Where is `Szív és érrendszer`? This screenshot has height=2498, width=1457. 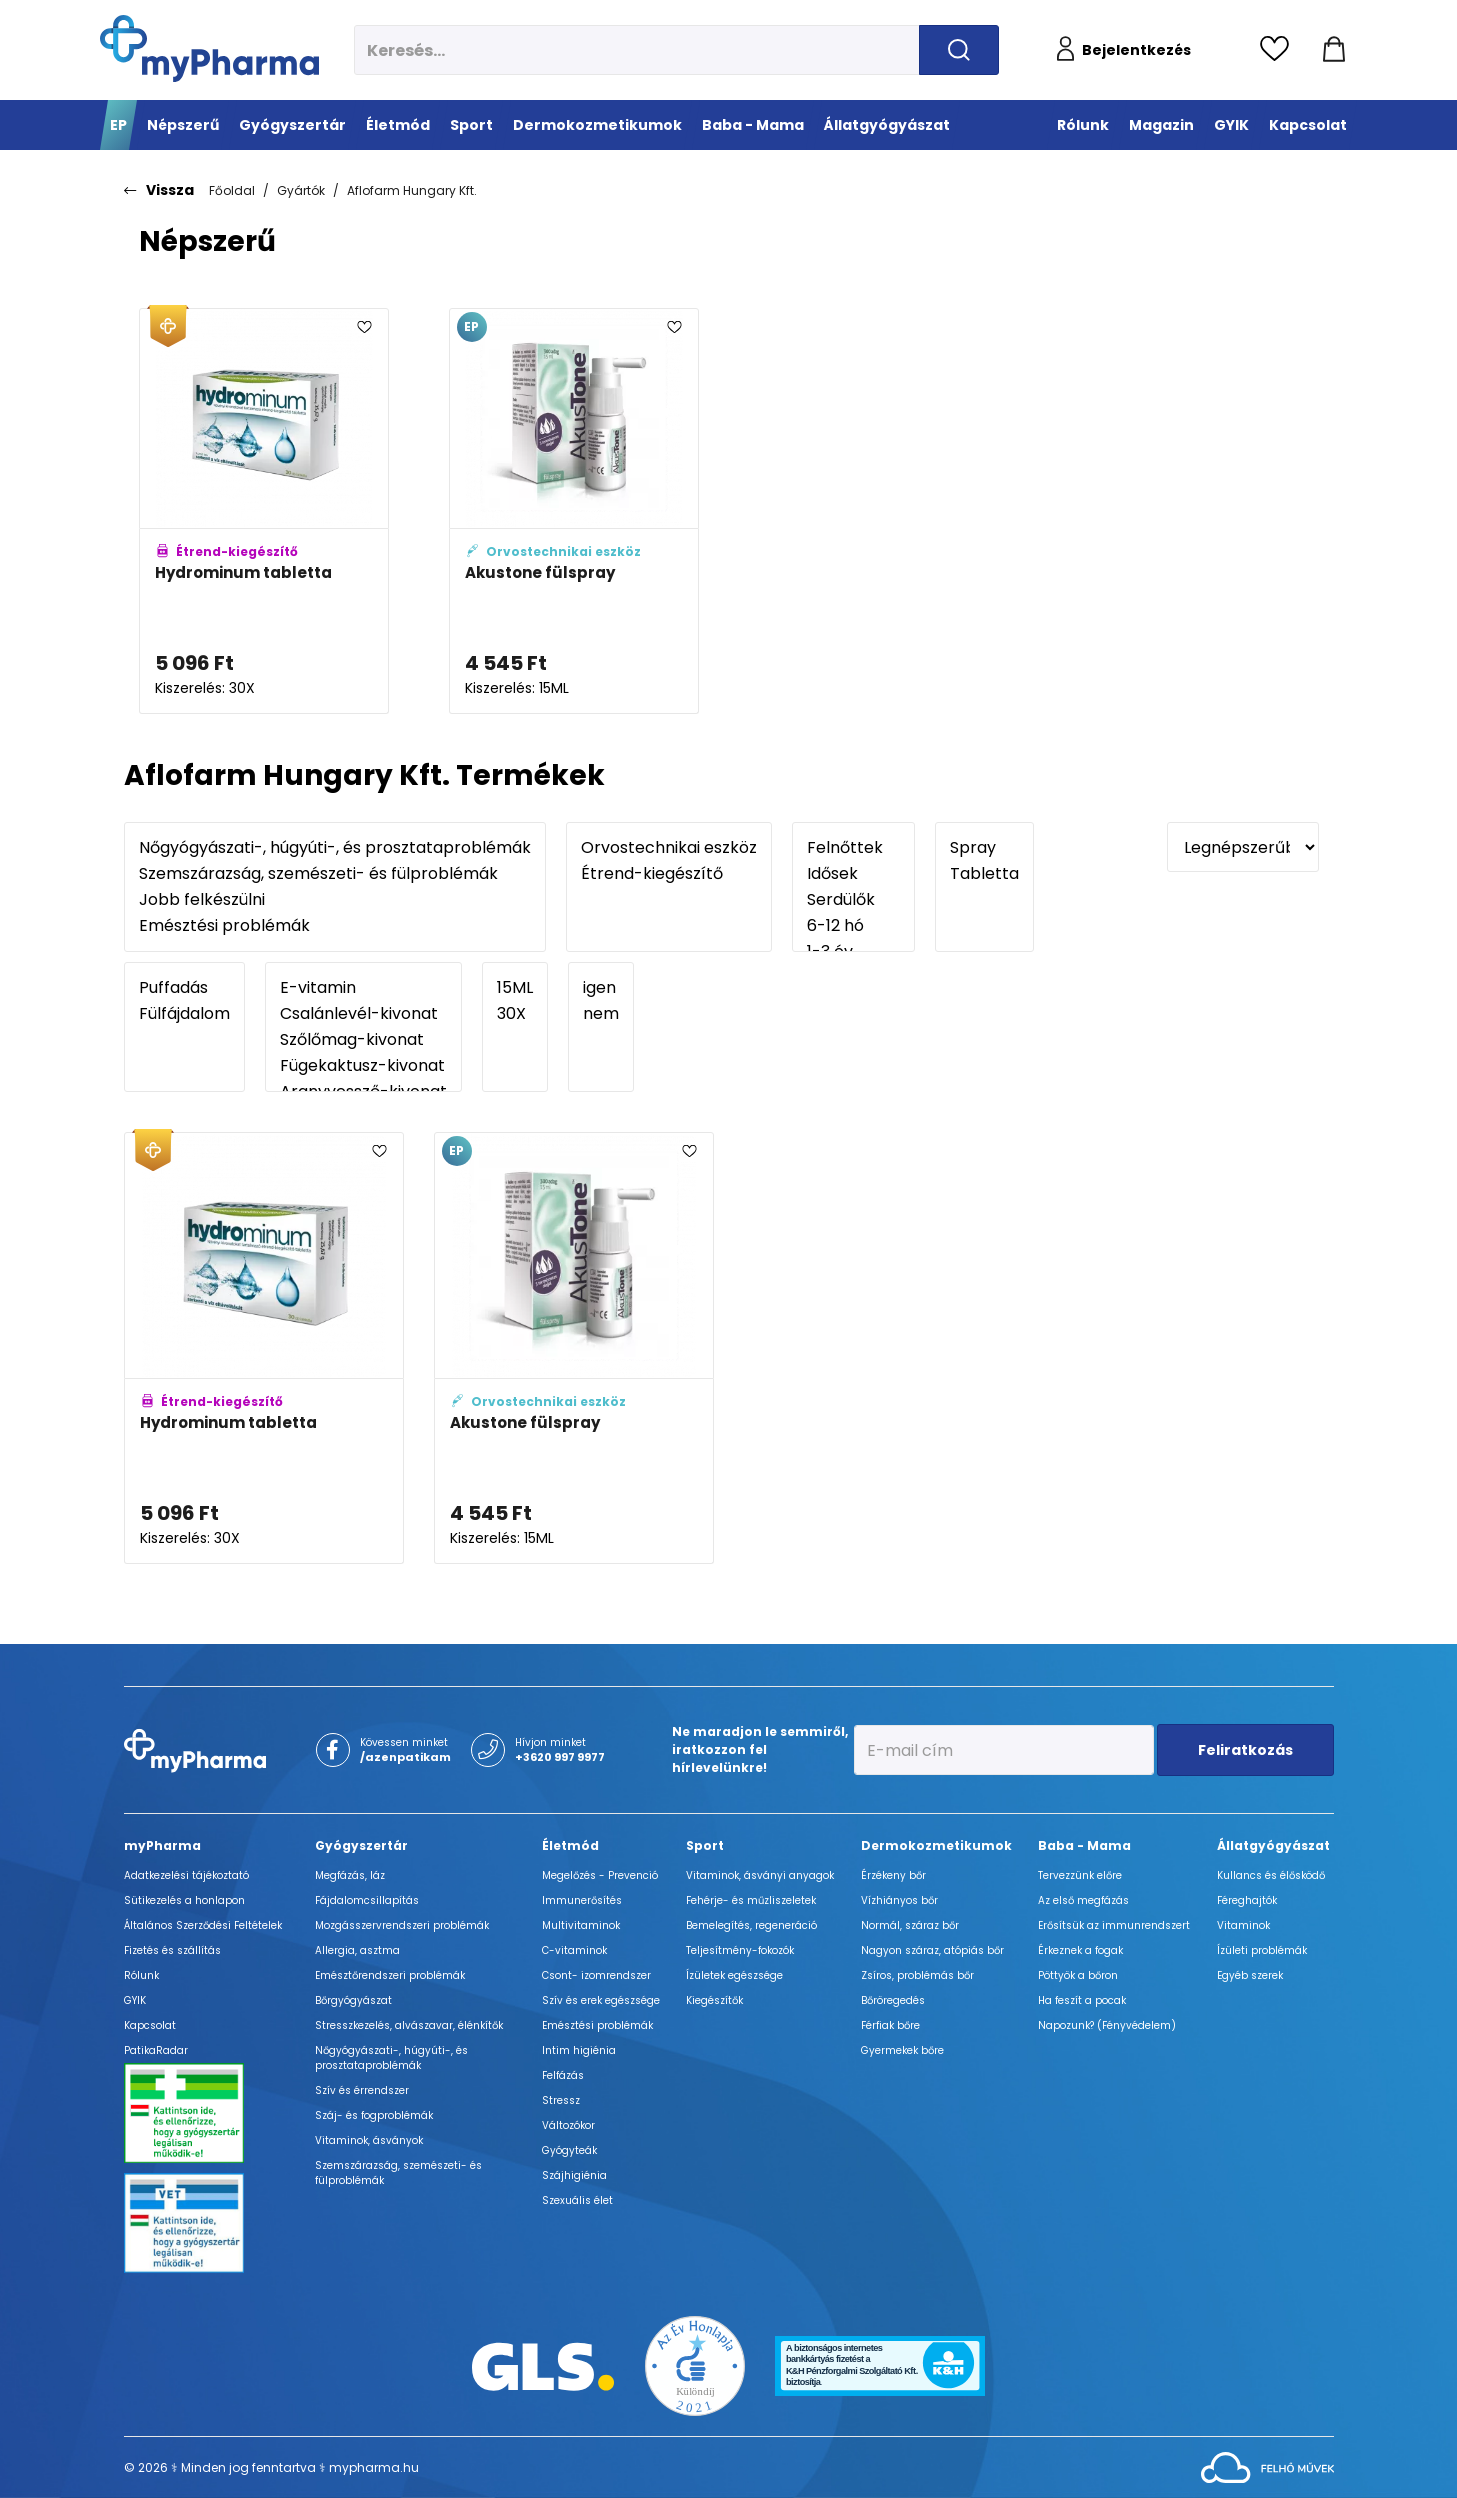 Szív és érrendszer is located at coordinates (362, 2090).